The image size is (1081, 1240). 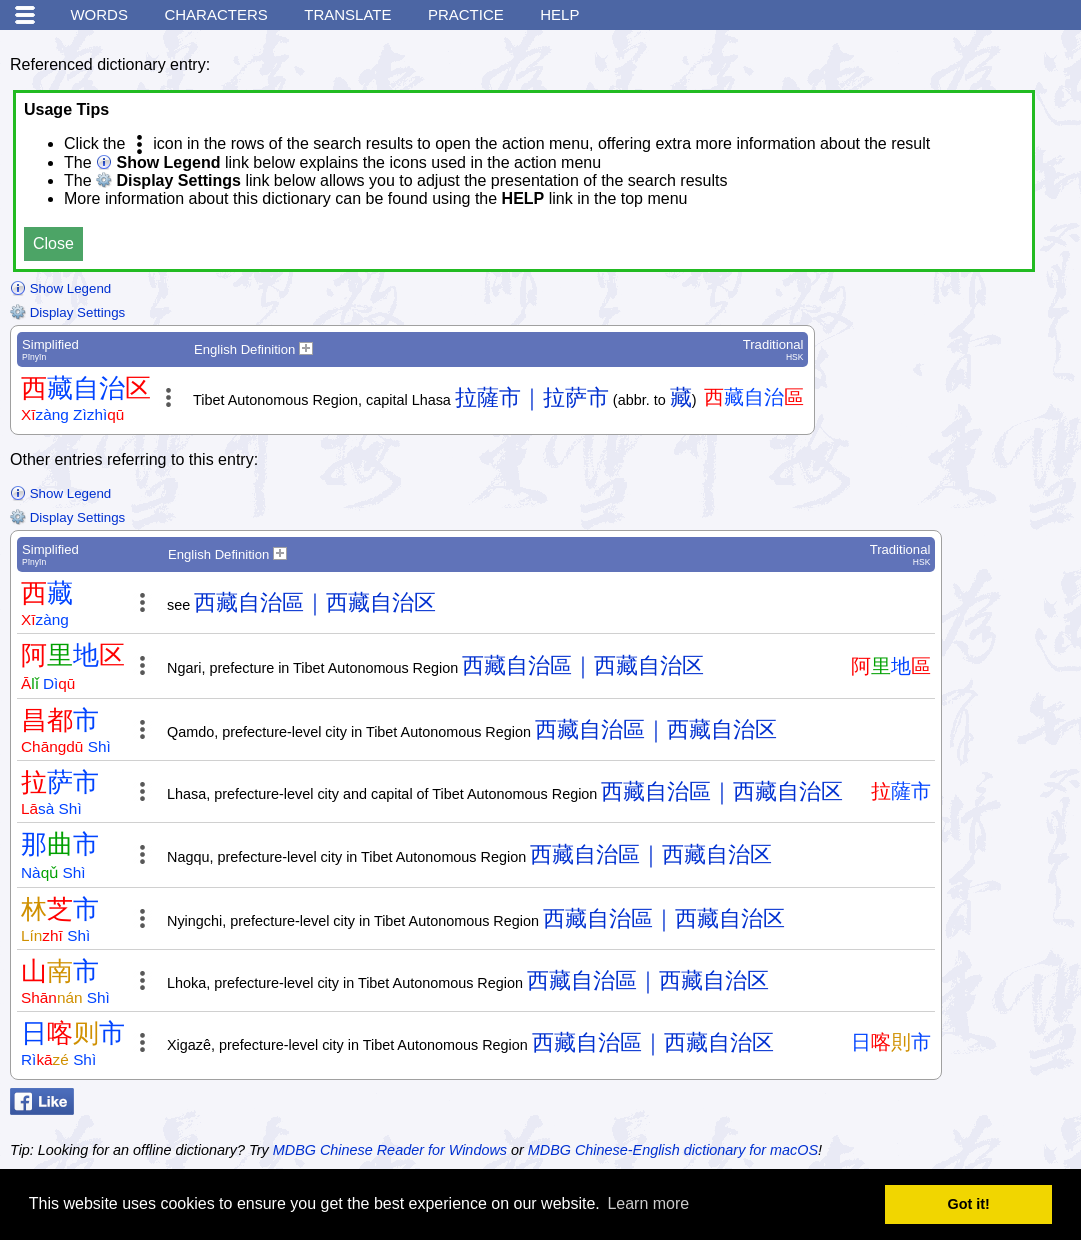 I want to click on Help, so click(x=559, y=14).